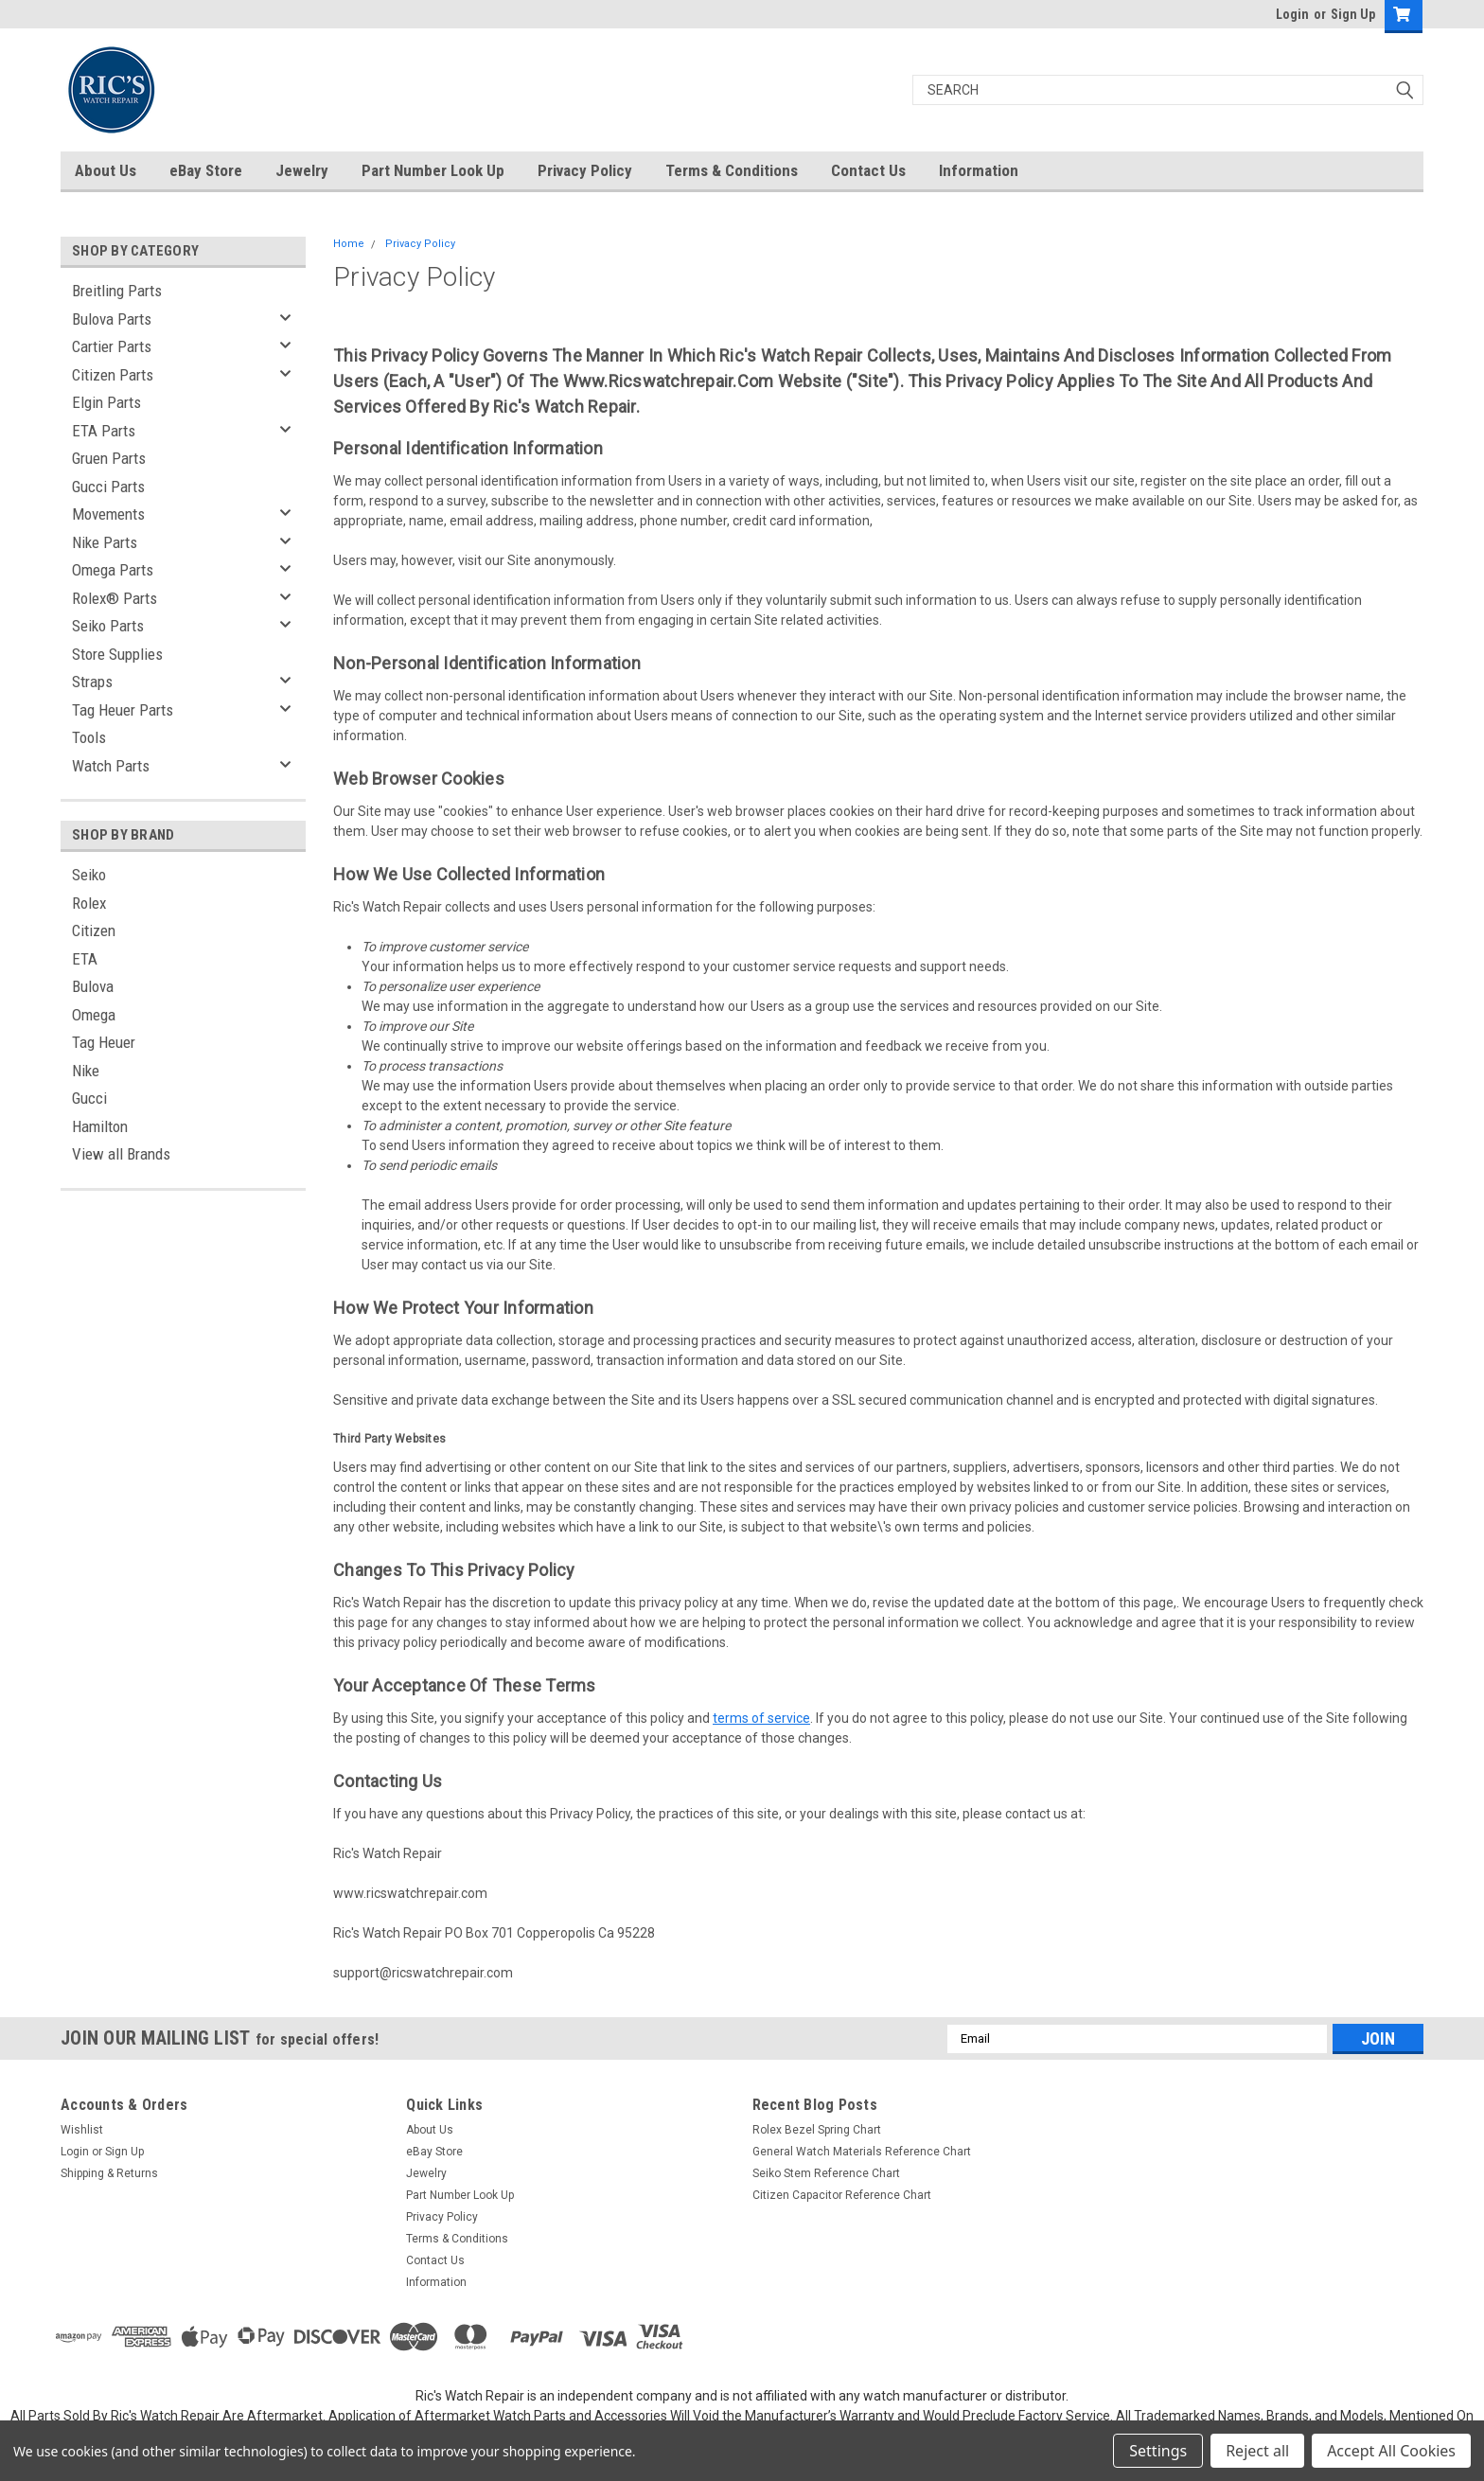 The height and width of the screenshot is (2481, 1484). What do you see at coordinates (868, 170) in the screenshot?
I see `Contact Us` at bounding box center [868, 170].